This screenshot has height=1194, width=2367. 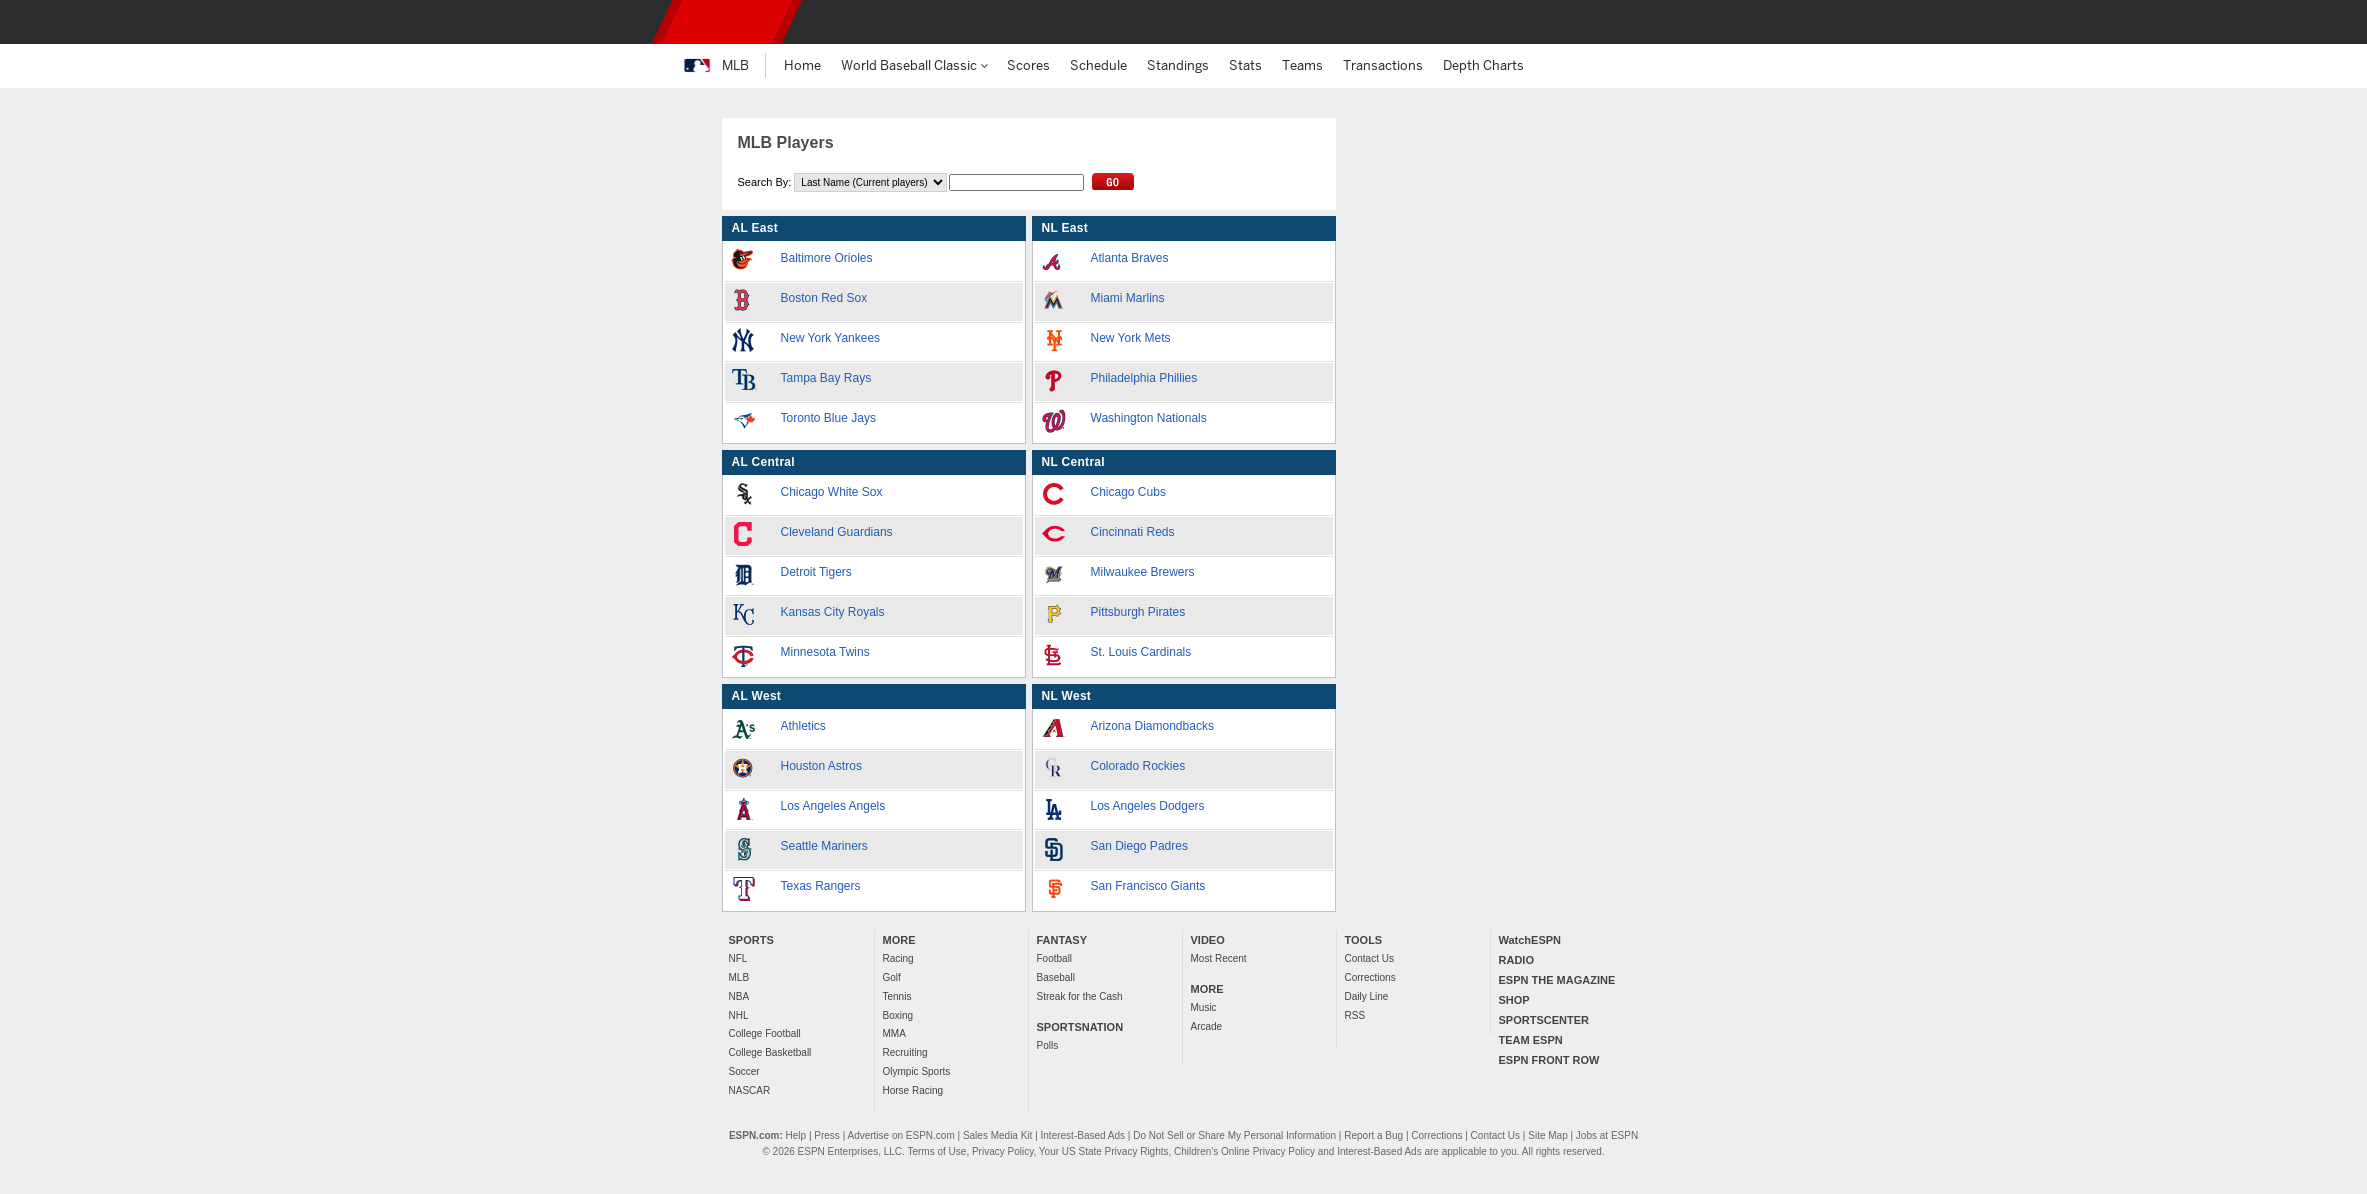 What do you see at coordinates (1133, 532) in the screenshot?
I see `Cincinnati Reds` at bounding box center [1133, 532].